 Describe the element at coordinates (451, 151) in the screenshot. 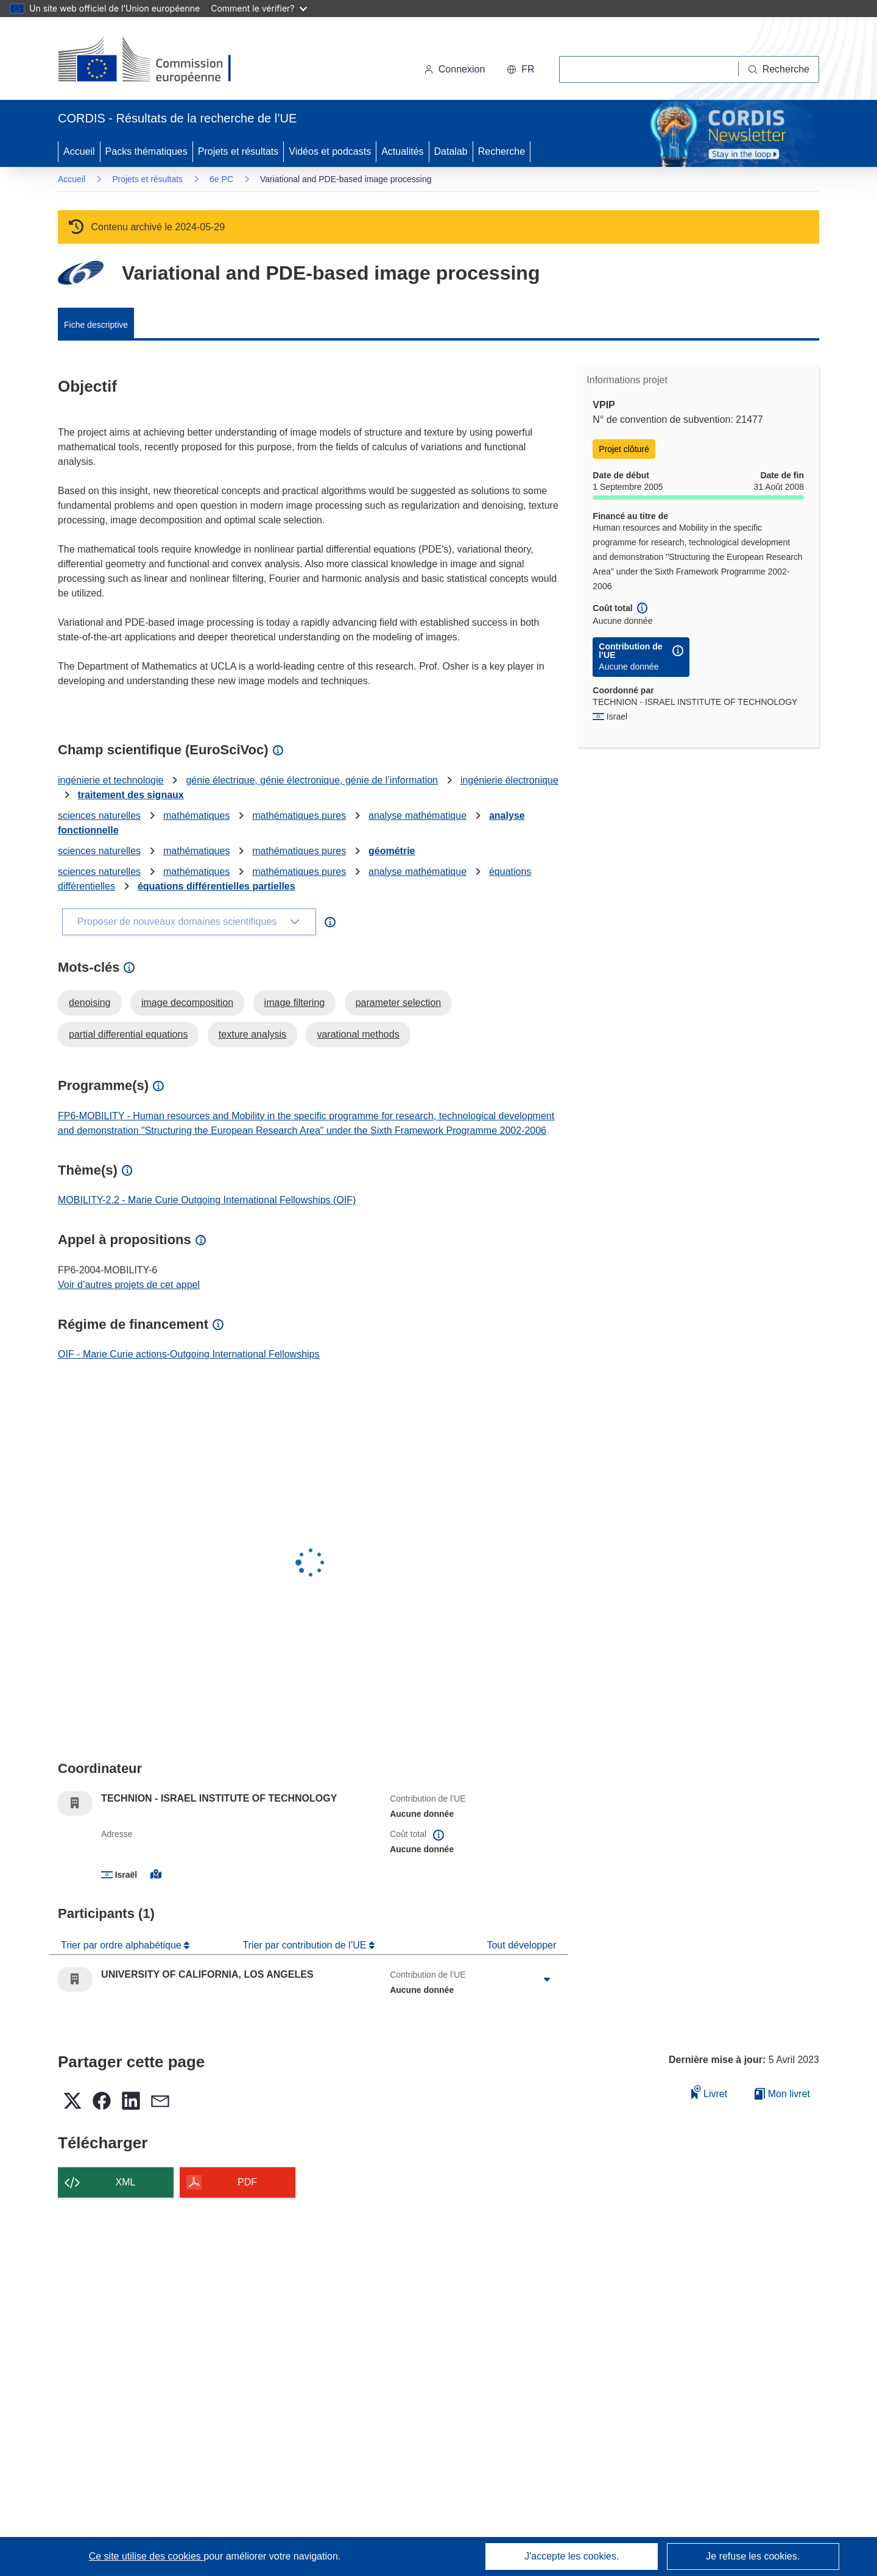

I see `Datalab` at that location.